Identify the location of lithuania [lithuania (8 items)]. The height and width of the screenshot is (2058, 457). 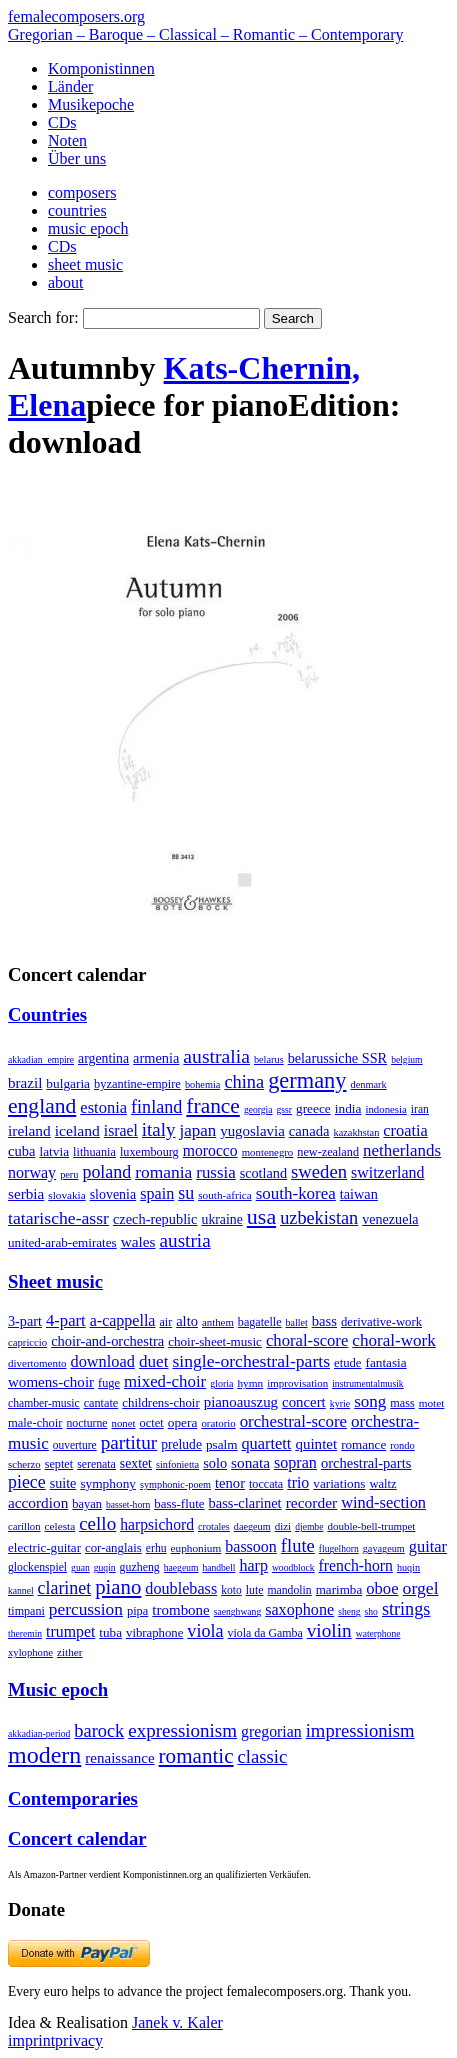
(94, 1152).